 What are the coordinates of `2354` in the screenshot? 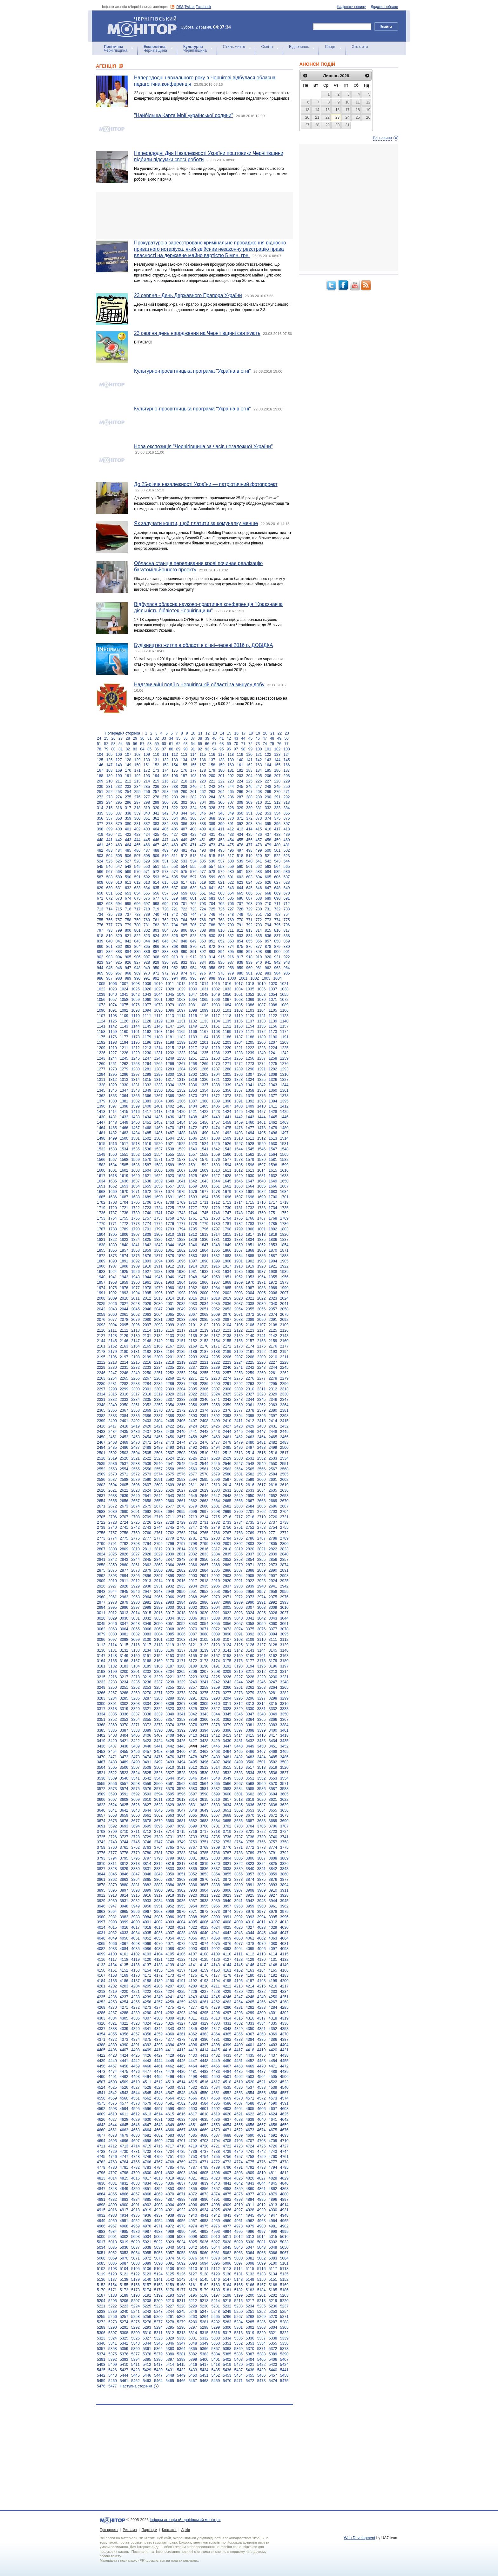 It's located at (169, 1405).